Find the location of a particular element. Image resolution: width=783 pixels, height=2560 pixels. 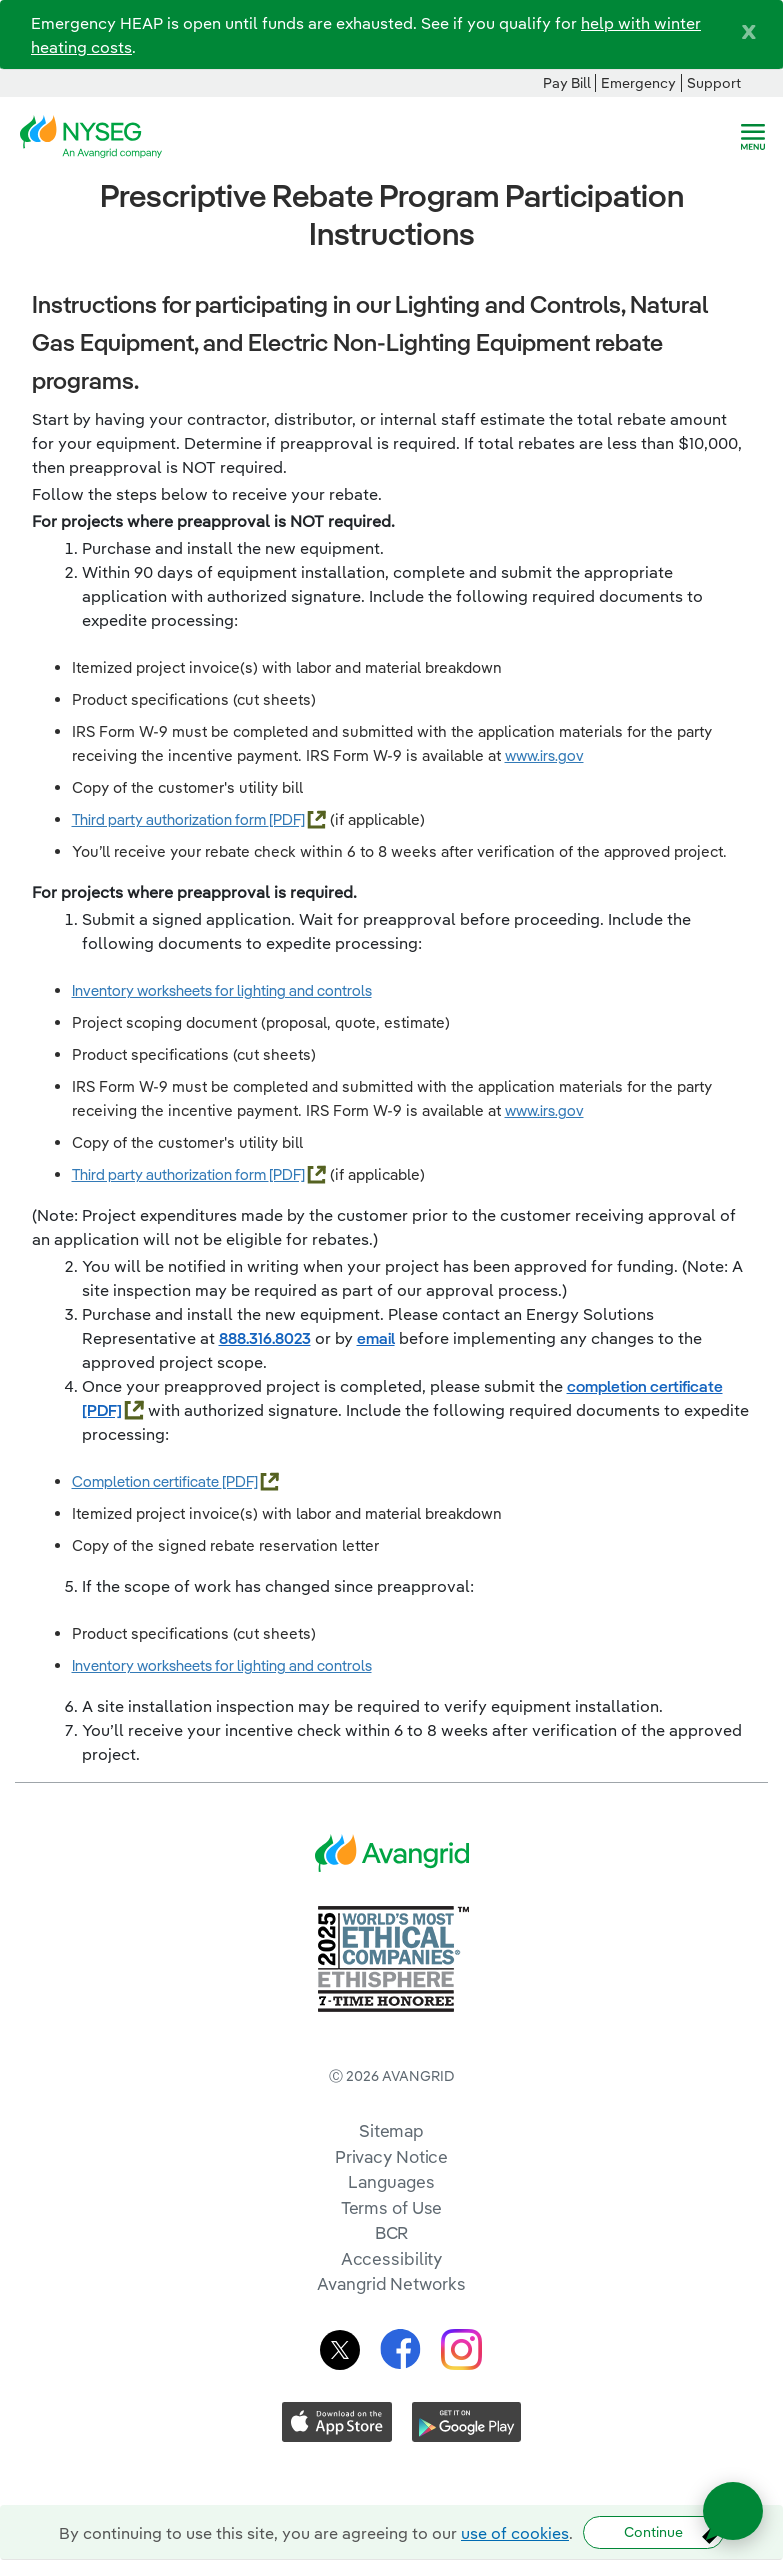

[Open chat] is located at coordinates (733, 2511).